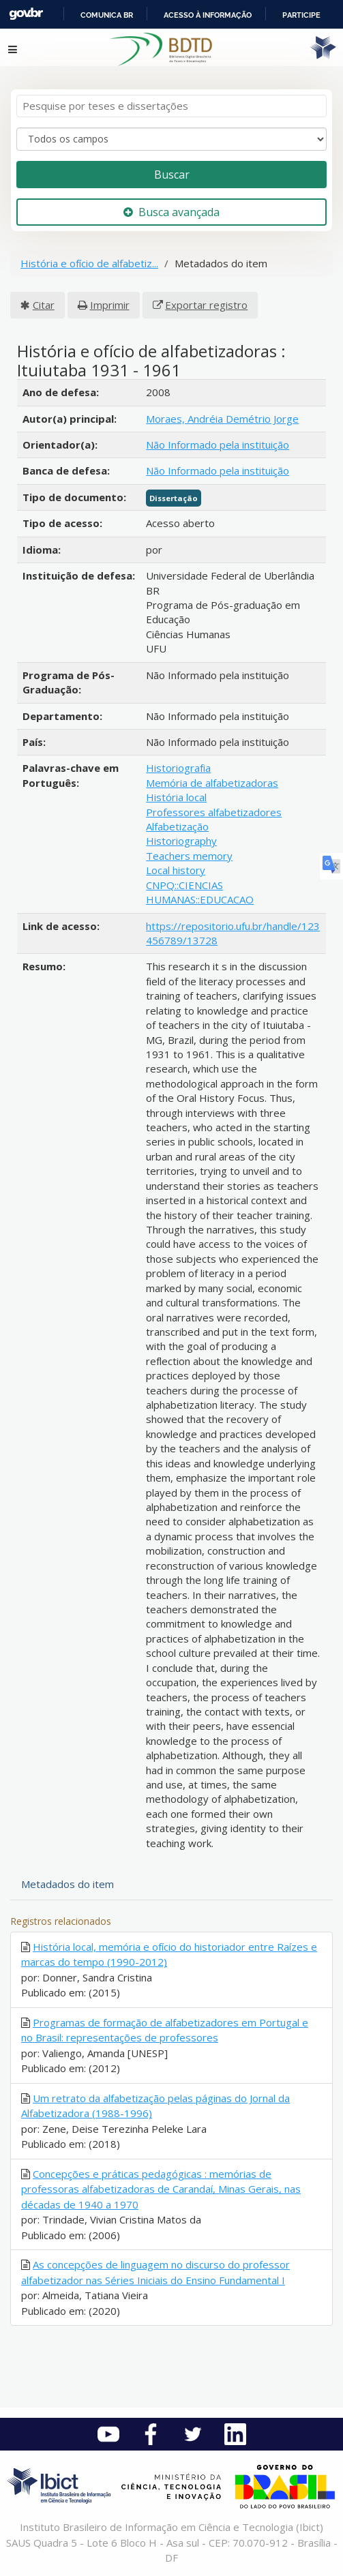  I want to click on GovBR, so click(26, 14).